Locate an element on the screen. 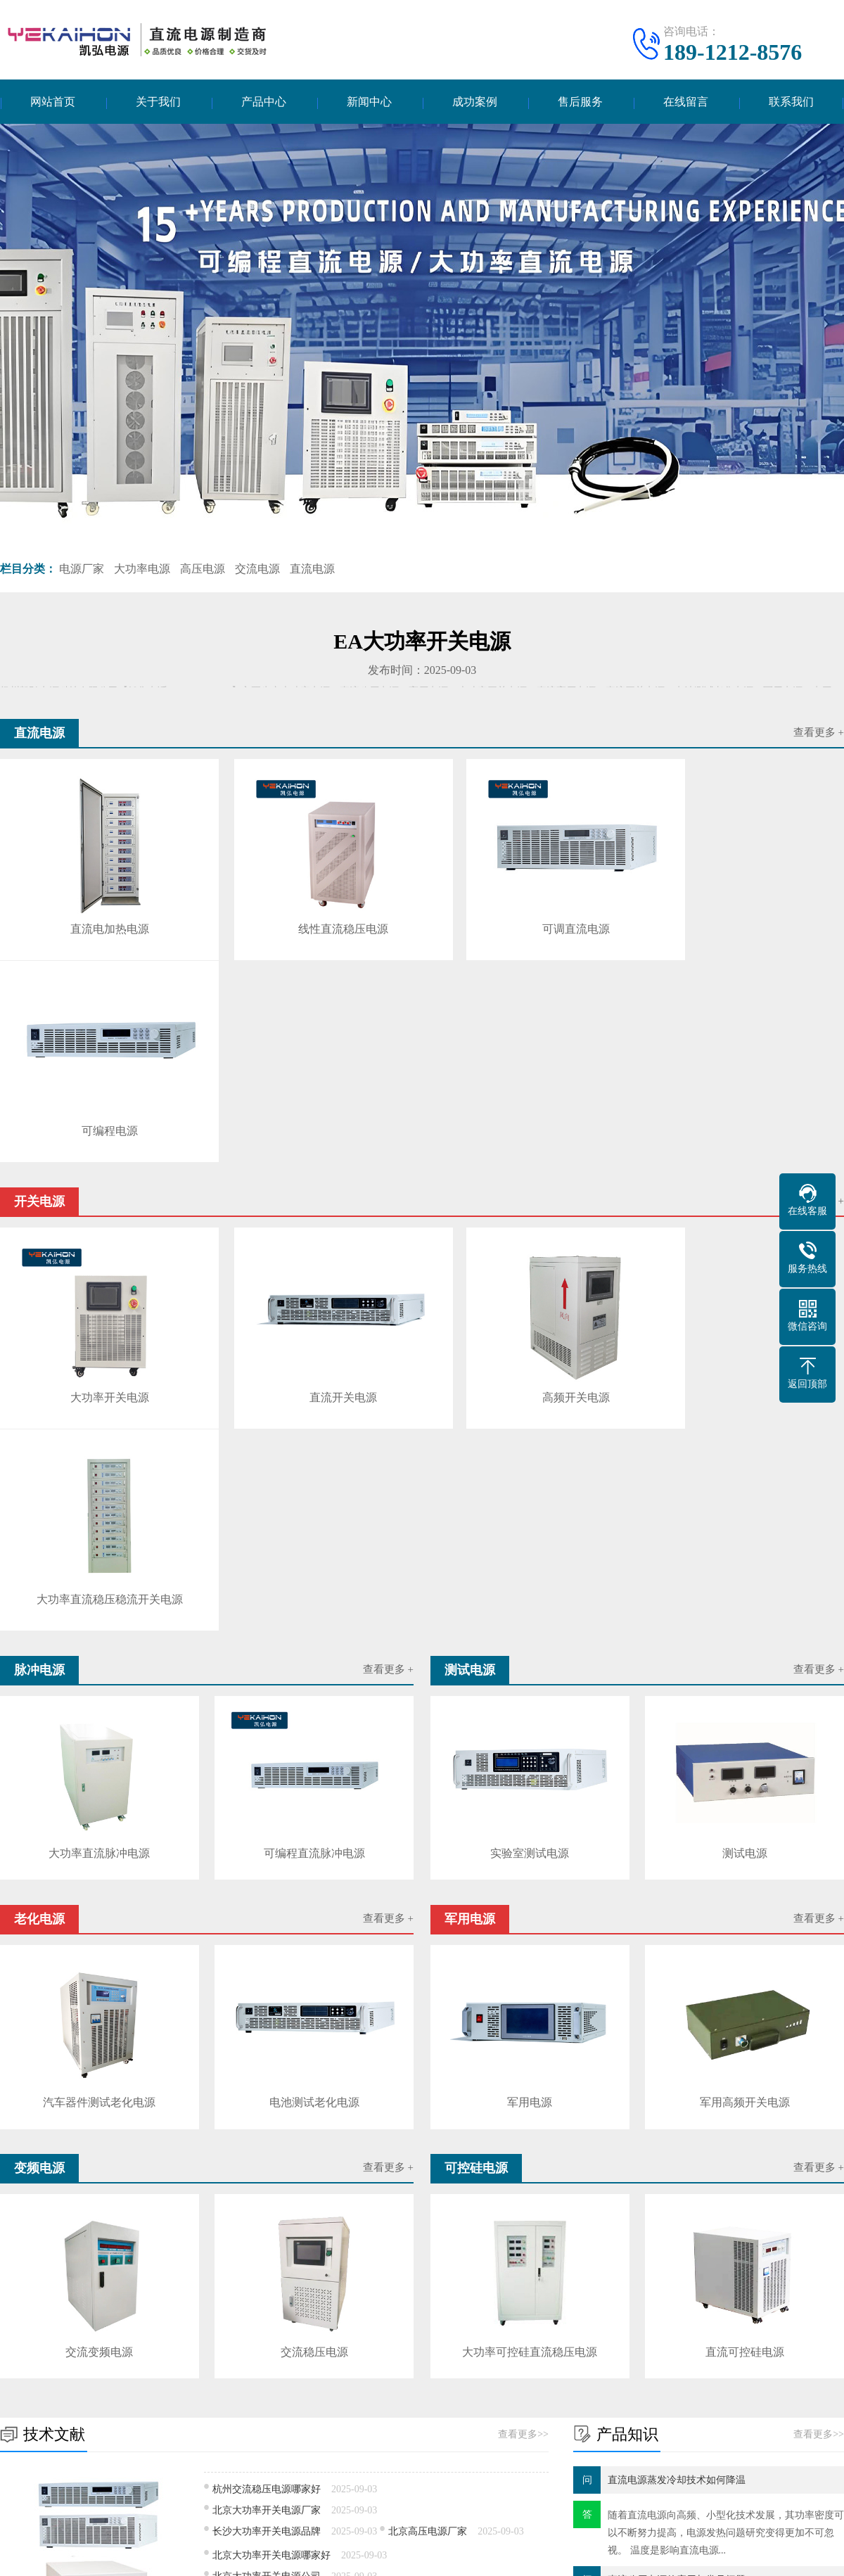 The width and height of the screenshot is (844, 2576). 北京大功率开关电源公司 is located at coordinates (266, 2136).